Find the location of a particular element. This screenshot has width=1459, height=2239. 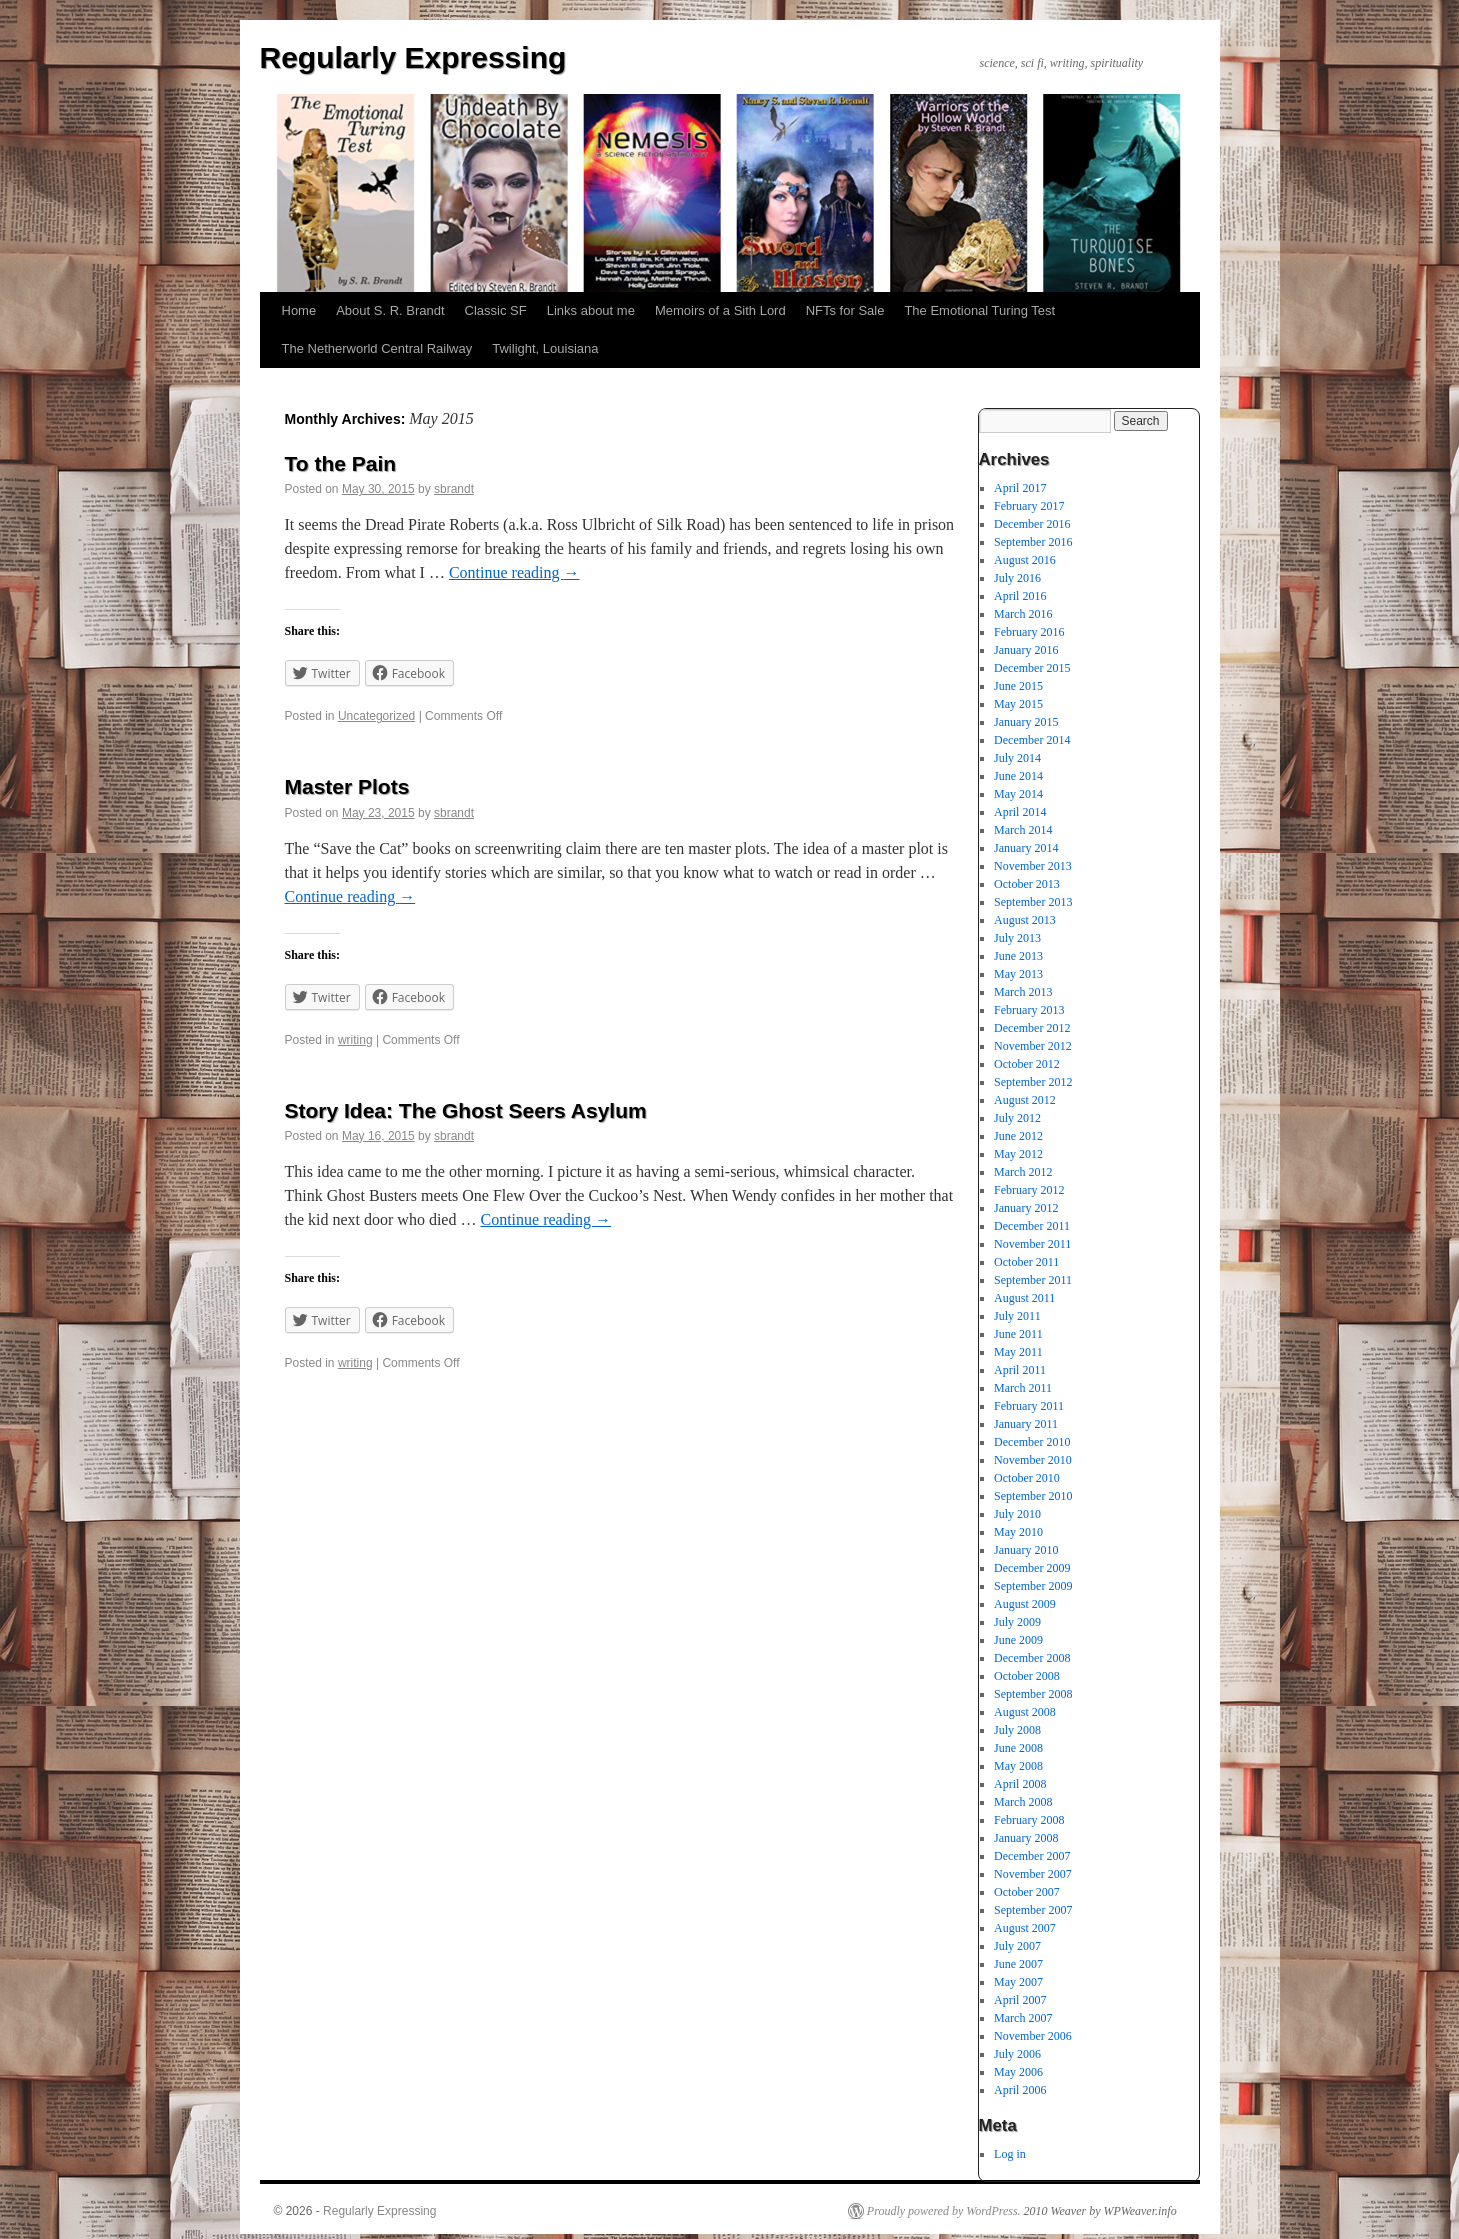

December 2012 is located at coordinates (1032, 1028).